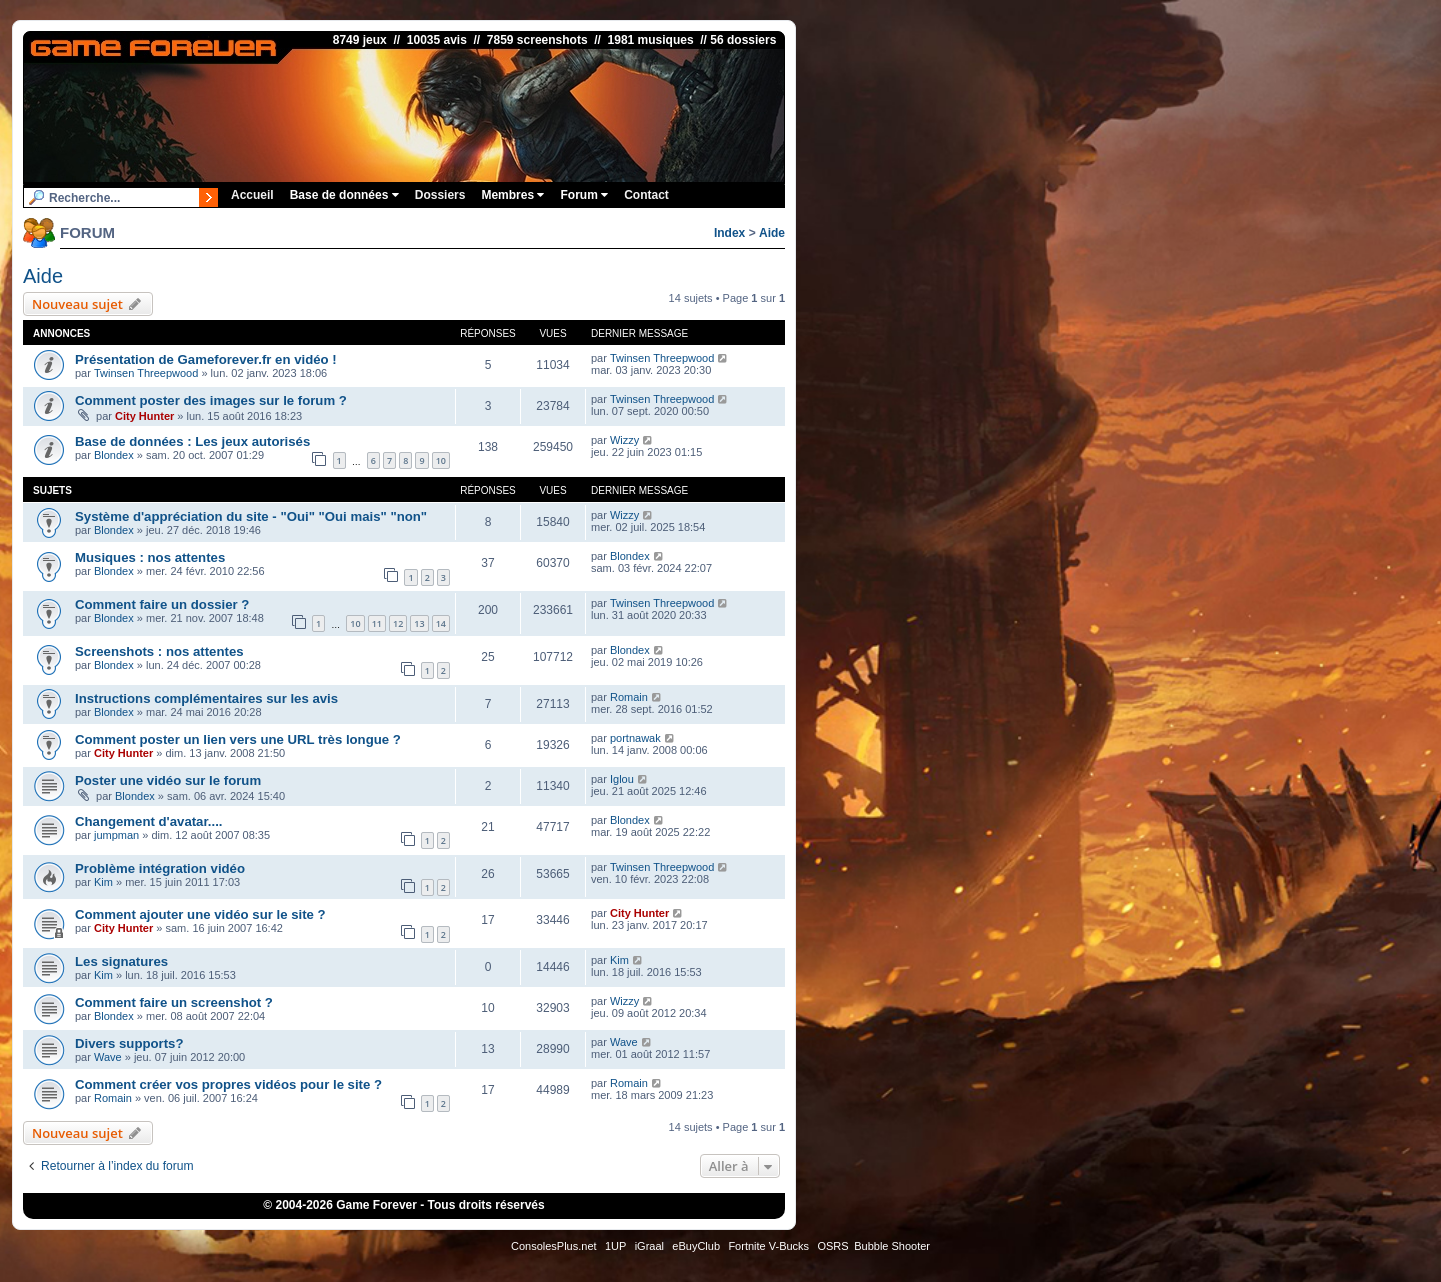 The image size is (1441, 1282). I want to click on Accueil, so click(252, 195).